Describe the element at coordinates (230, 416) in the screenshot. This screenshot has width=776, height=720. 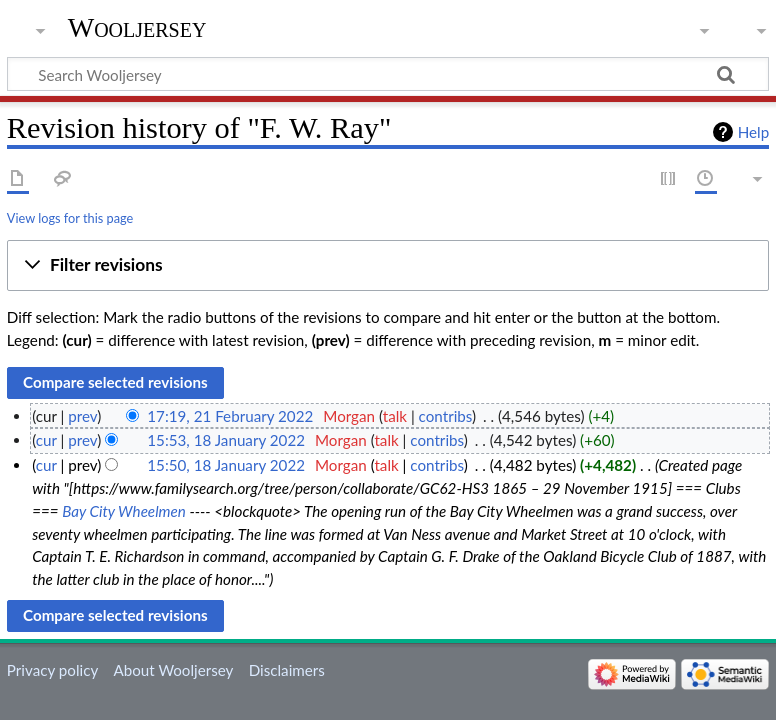
I see `17:19, 21 February 2022` at that location.